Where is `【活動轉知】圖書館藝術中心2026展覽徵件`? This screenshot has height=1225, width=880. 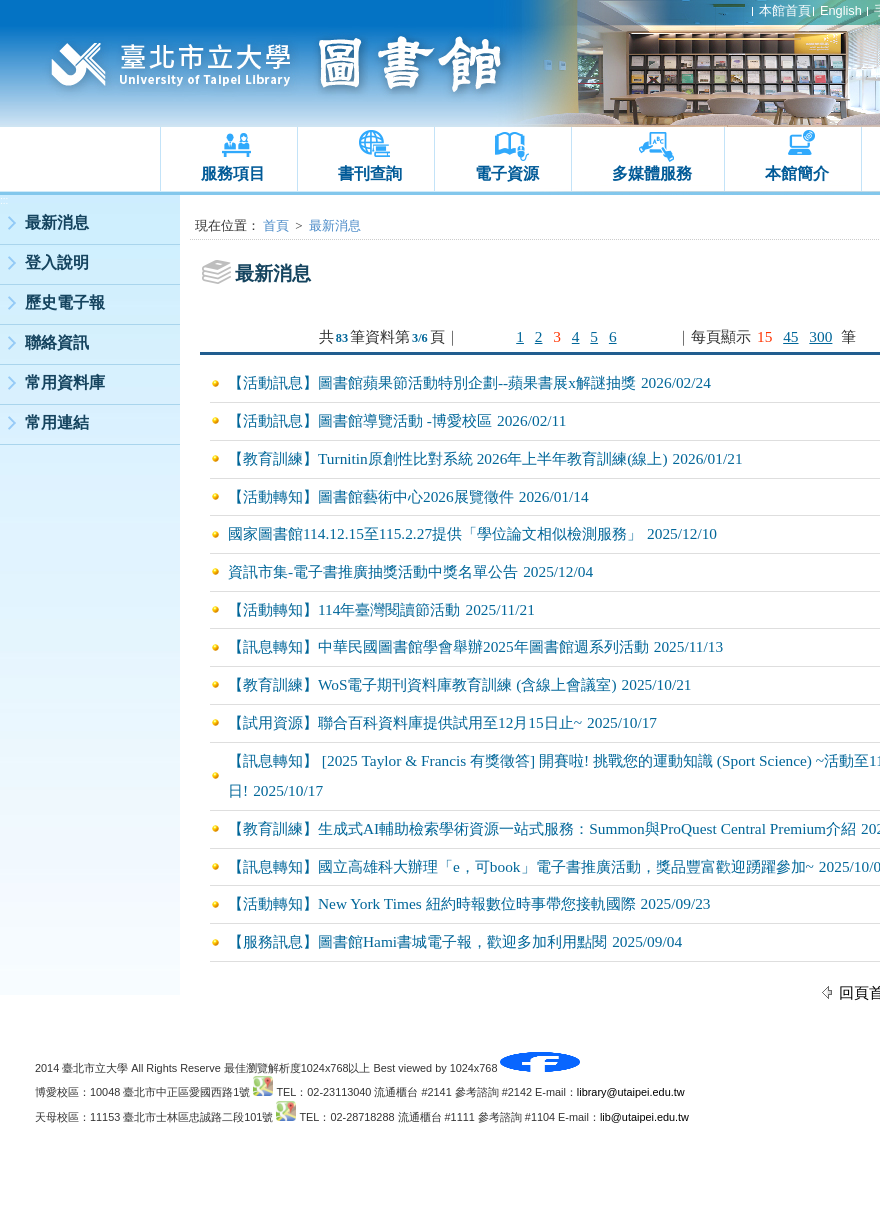
【活動轉知】圖書館藝術中心2026展覽徵件 is located at coordinates (371, 496).